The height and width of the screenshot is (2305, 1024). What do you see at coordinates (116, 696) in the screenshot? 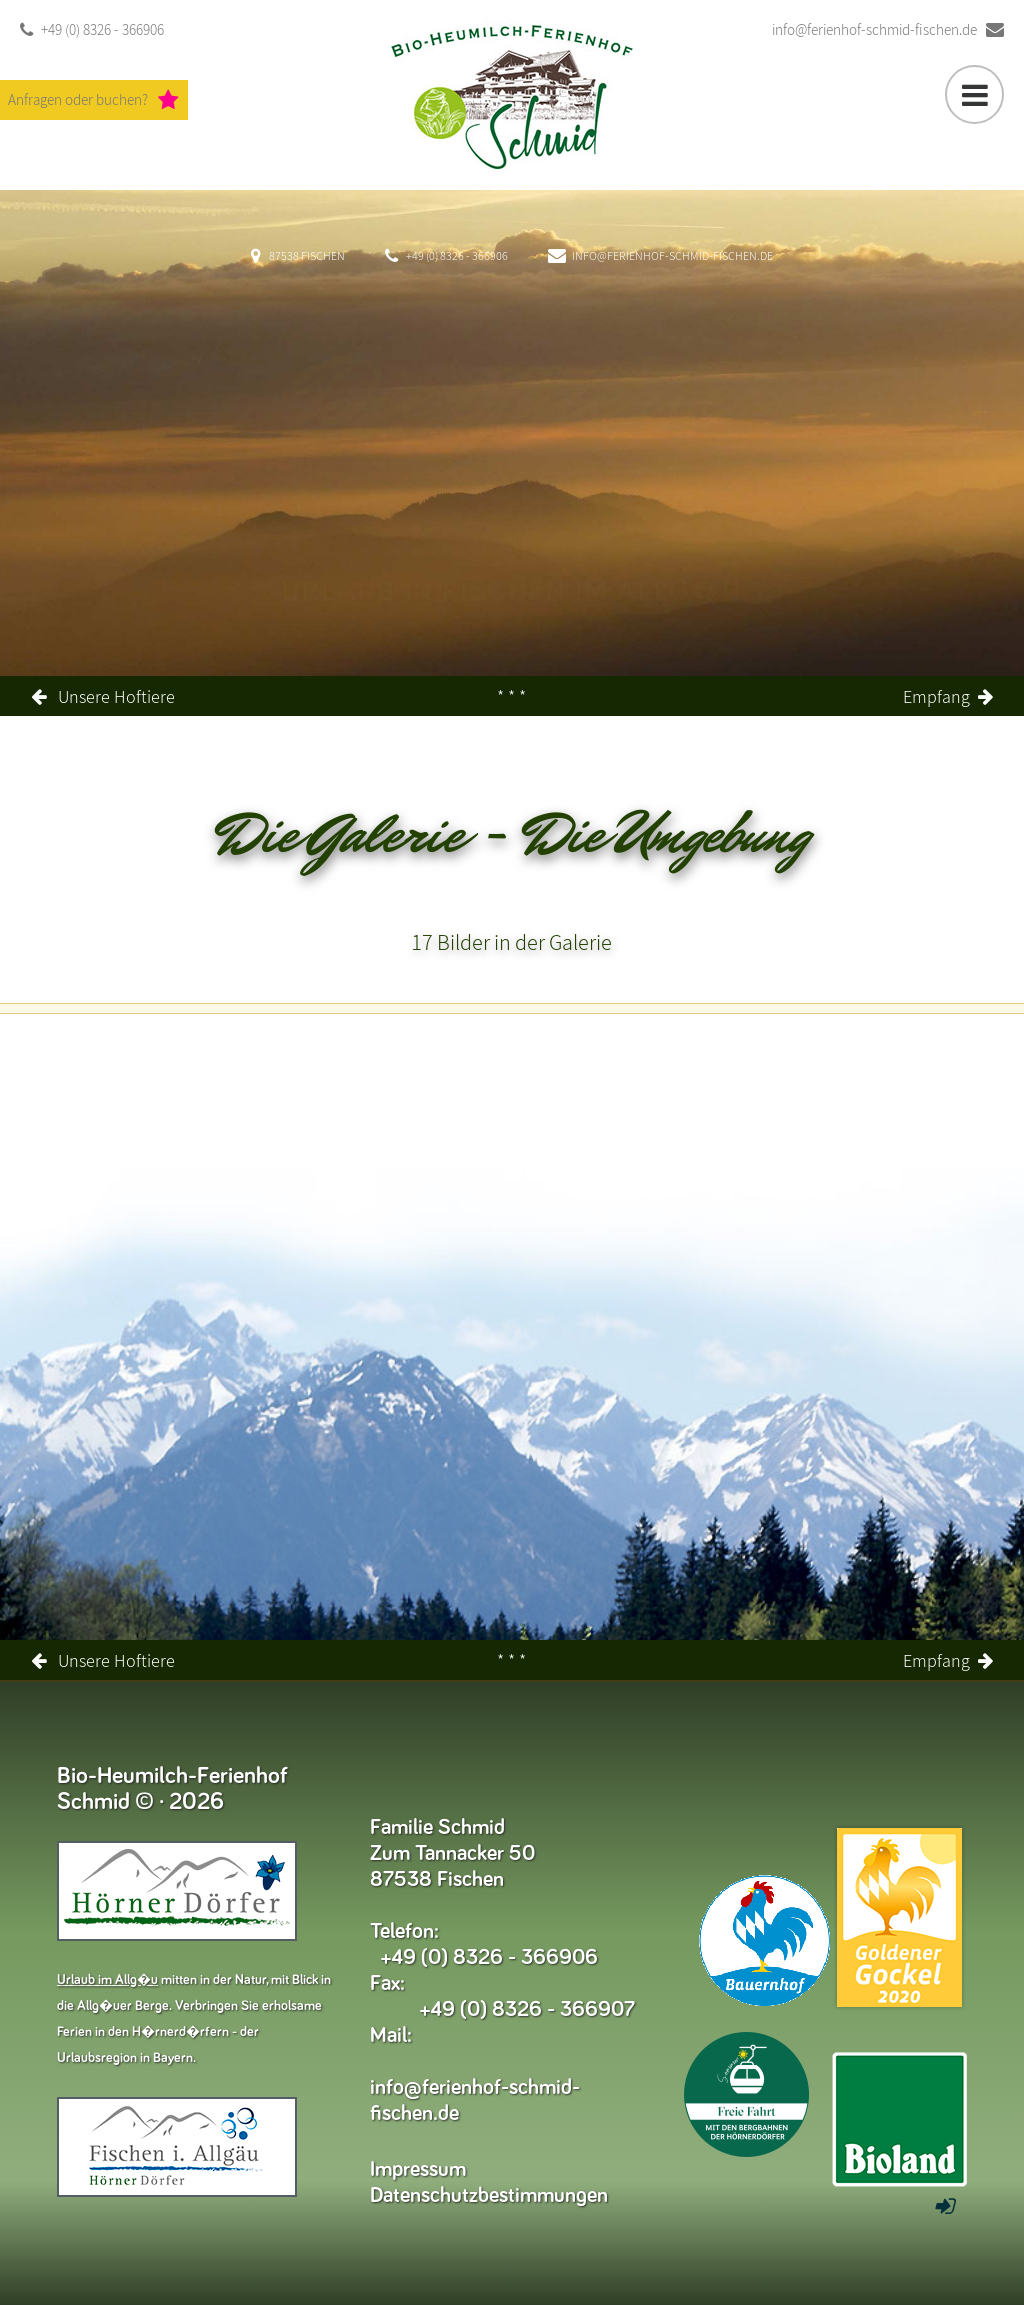
I see `Unsere Hoftiere` at bounding box center [116, 696].